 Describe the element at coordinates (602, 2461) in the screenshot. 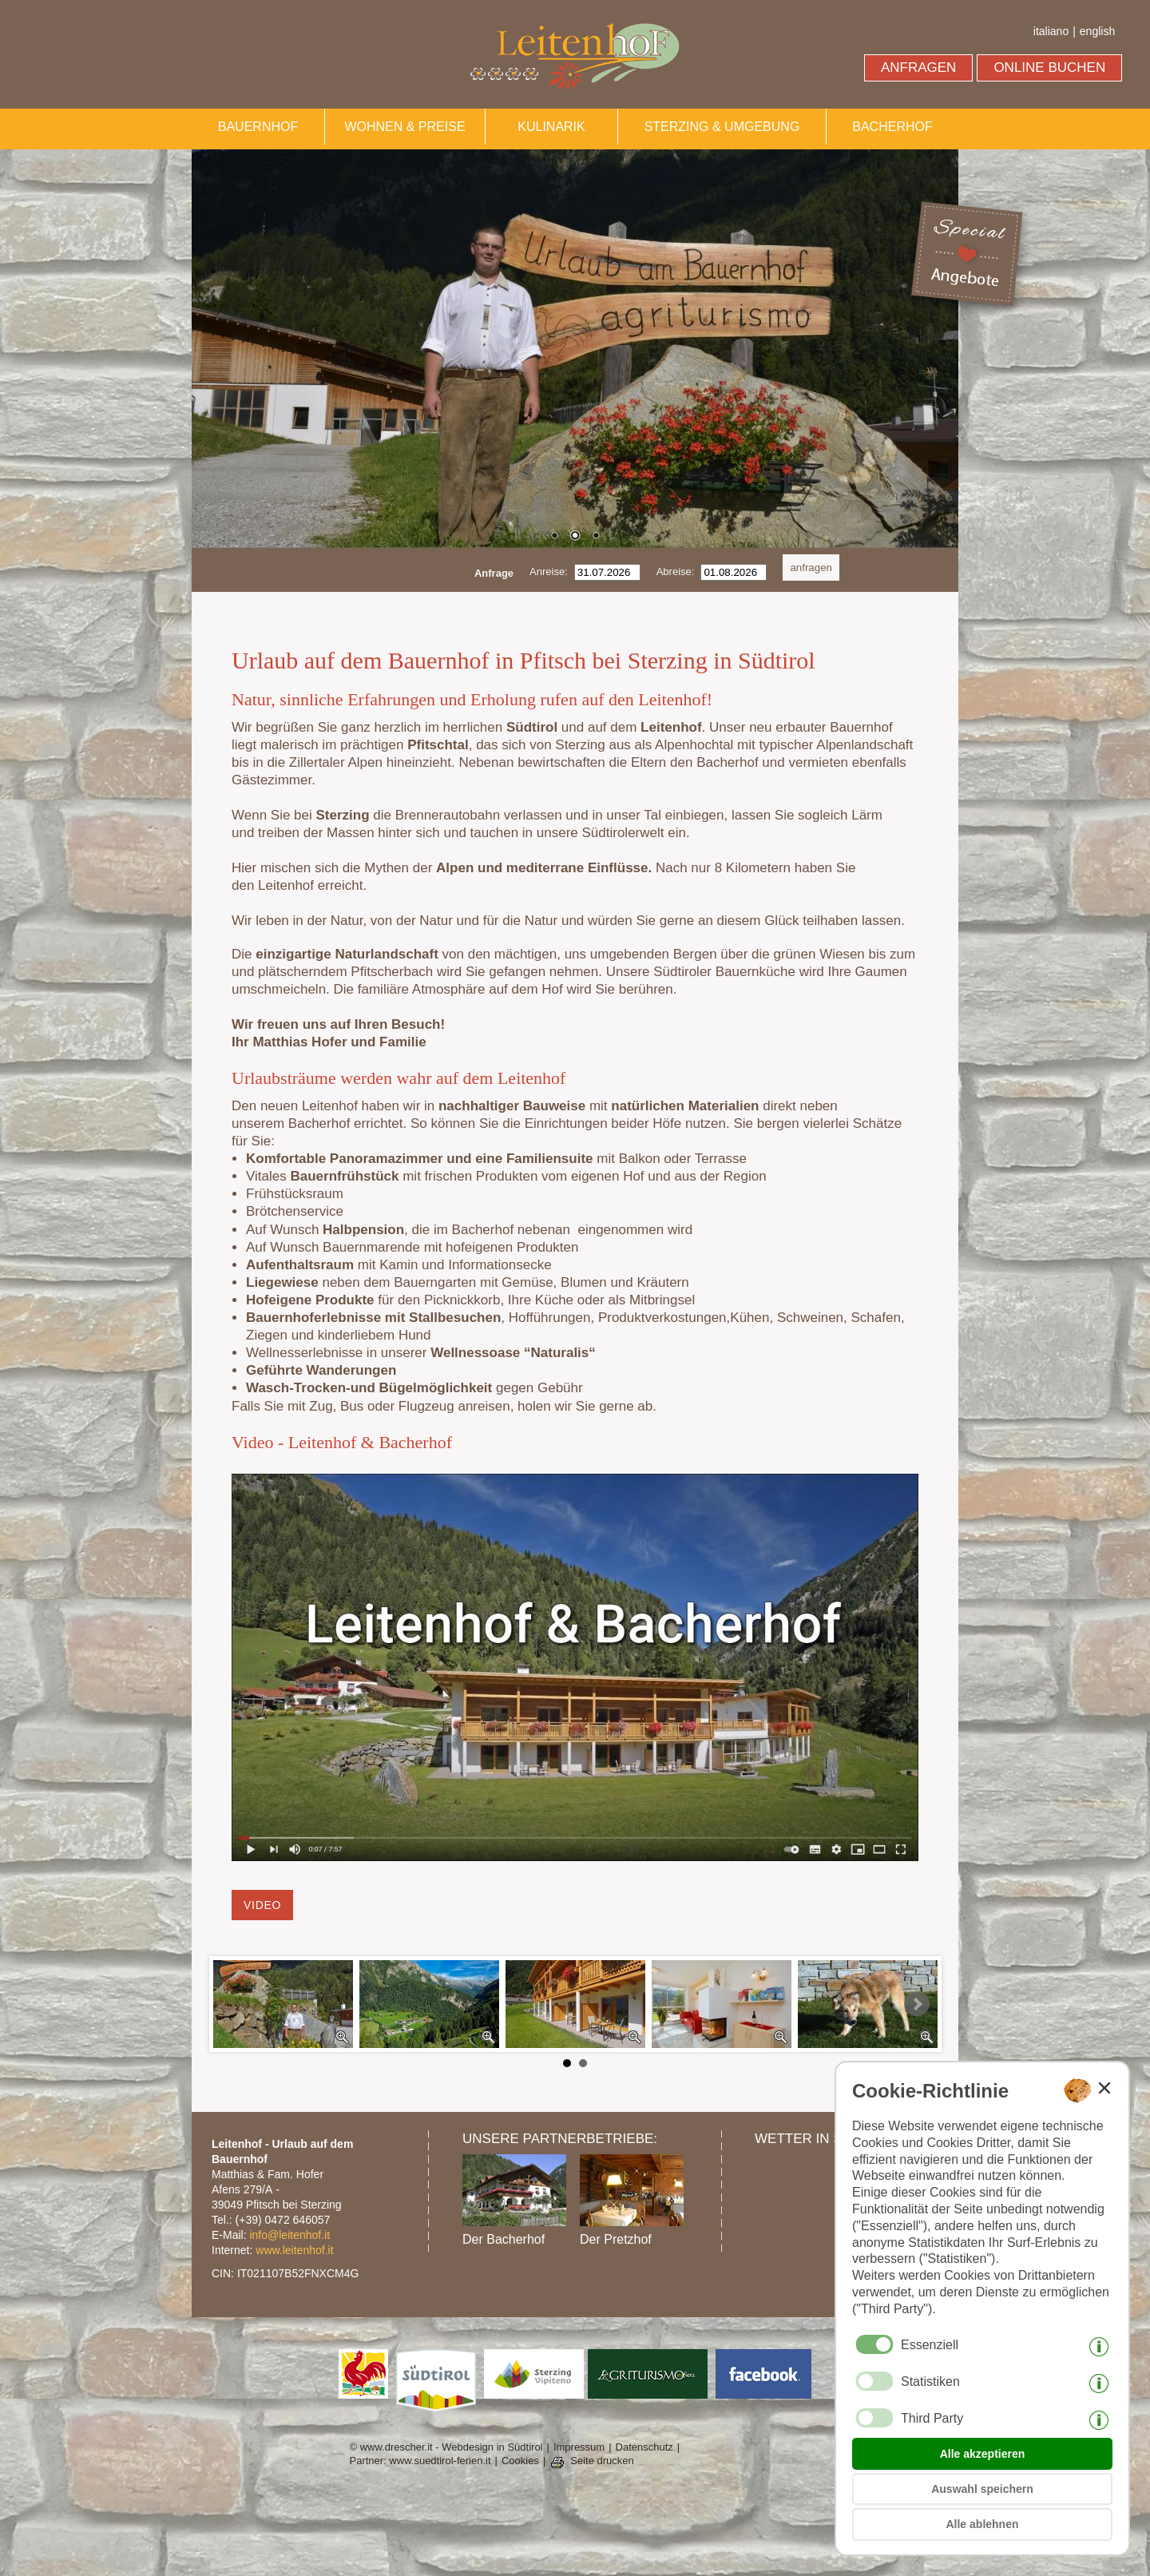

I see `Seite drucken` at that location.